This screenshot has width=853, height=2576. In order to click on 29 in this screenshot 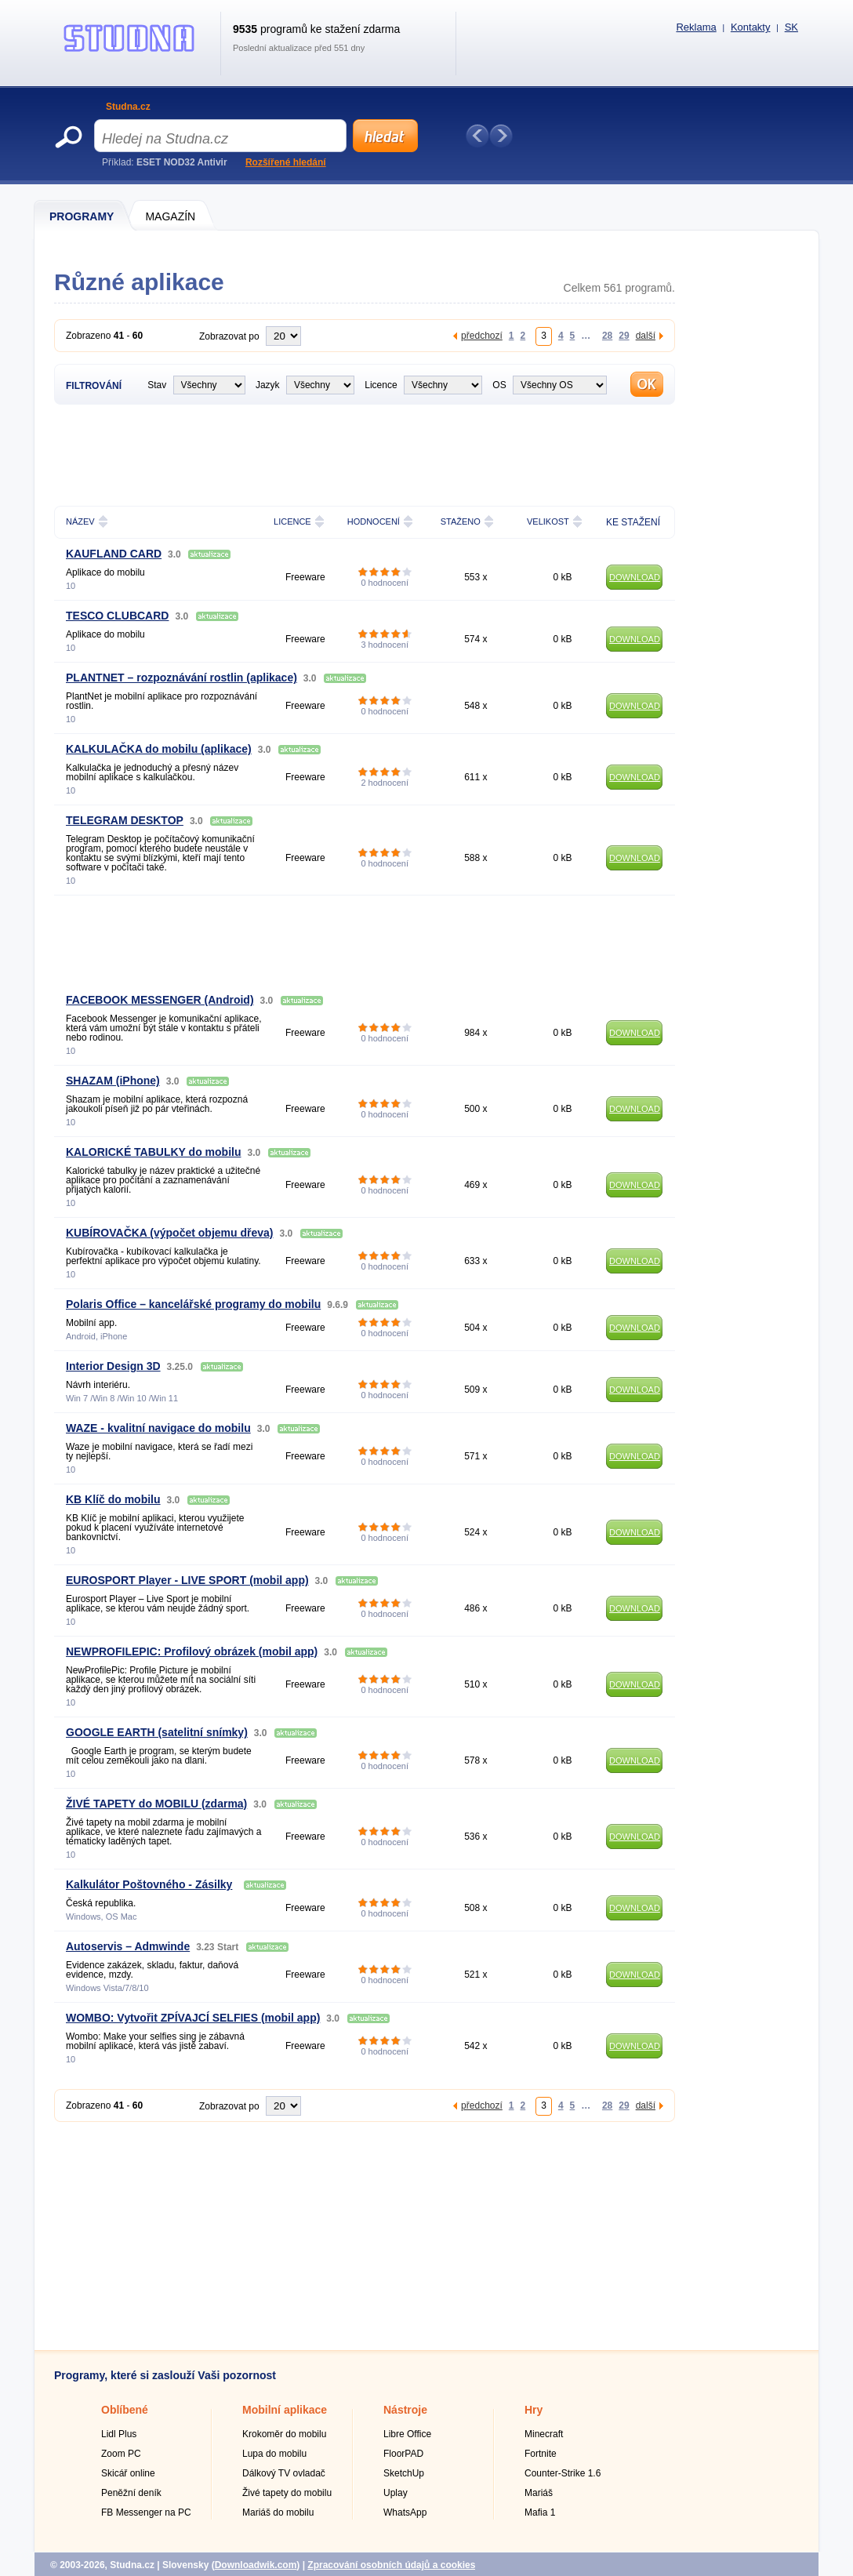, I will do `click(624, 335)`.